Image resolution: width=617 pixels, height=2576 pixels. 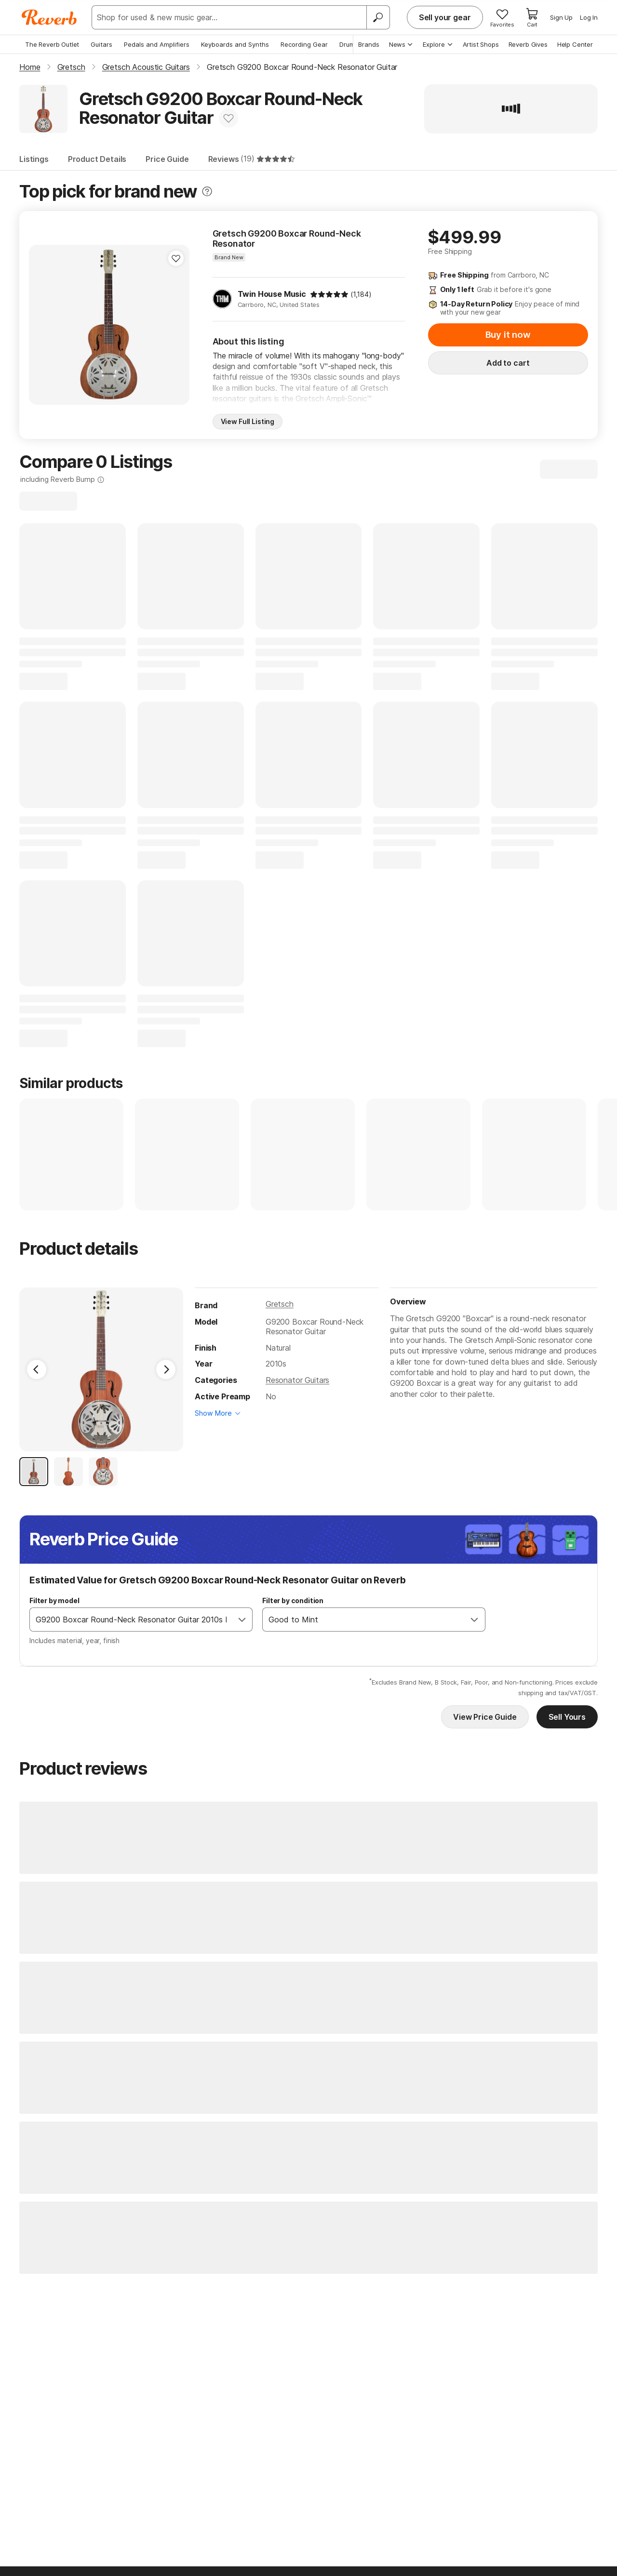 What do you see at coordinates (235, 44) in the screenshot?
I see `Keyboards and Synths` at bounding box center [235, 44].